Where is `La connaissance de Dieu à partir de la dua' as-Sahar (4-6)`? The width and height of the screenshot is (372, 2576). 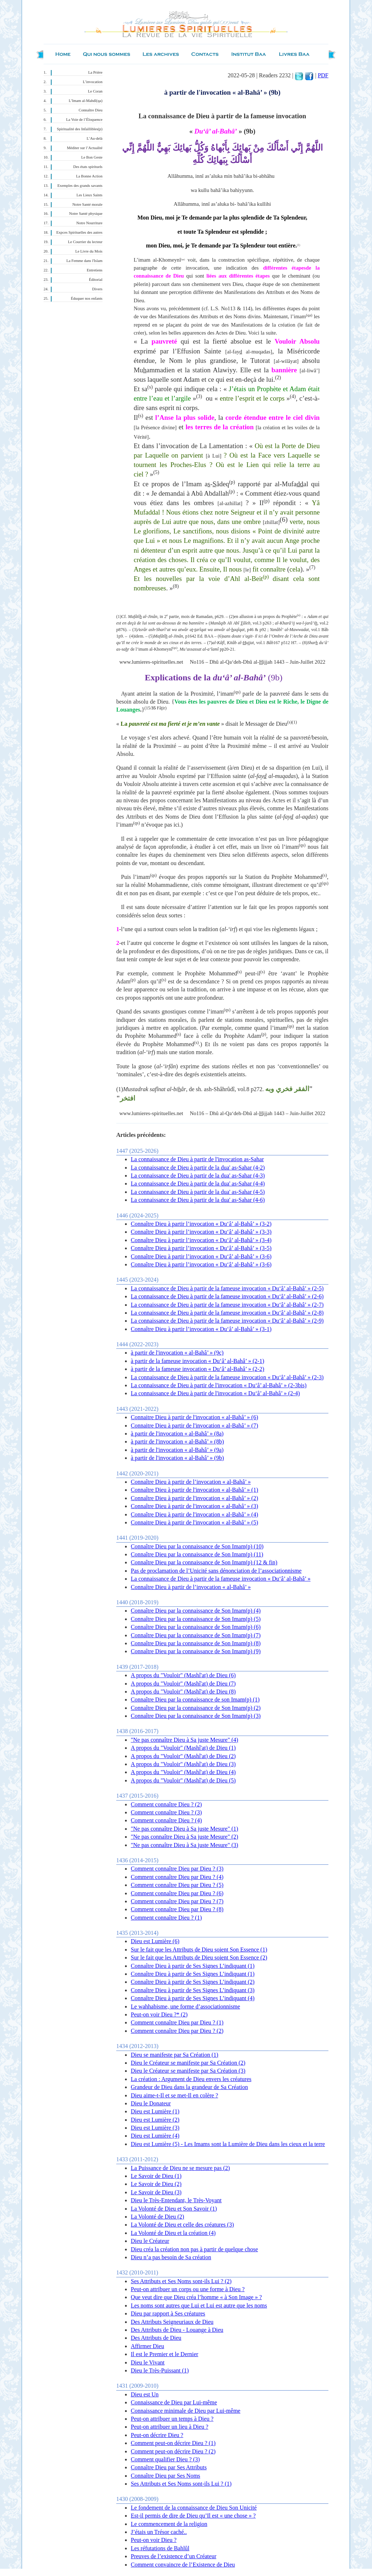
La connaissance de Dieu à partir de la dua' as-Sahar (4-6) is located at coordinates (198, 1200).